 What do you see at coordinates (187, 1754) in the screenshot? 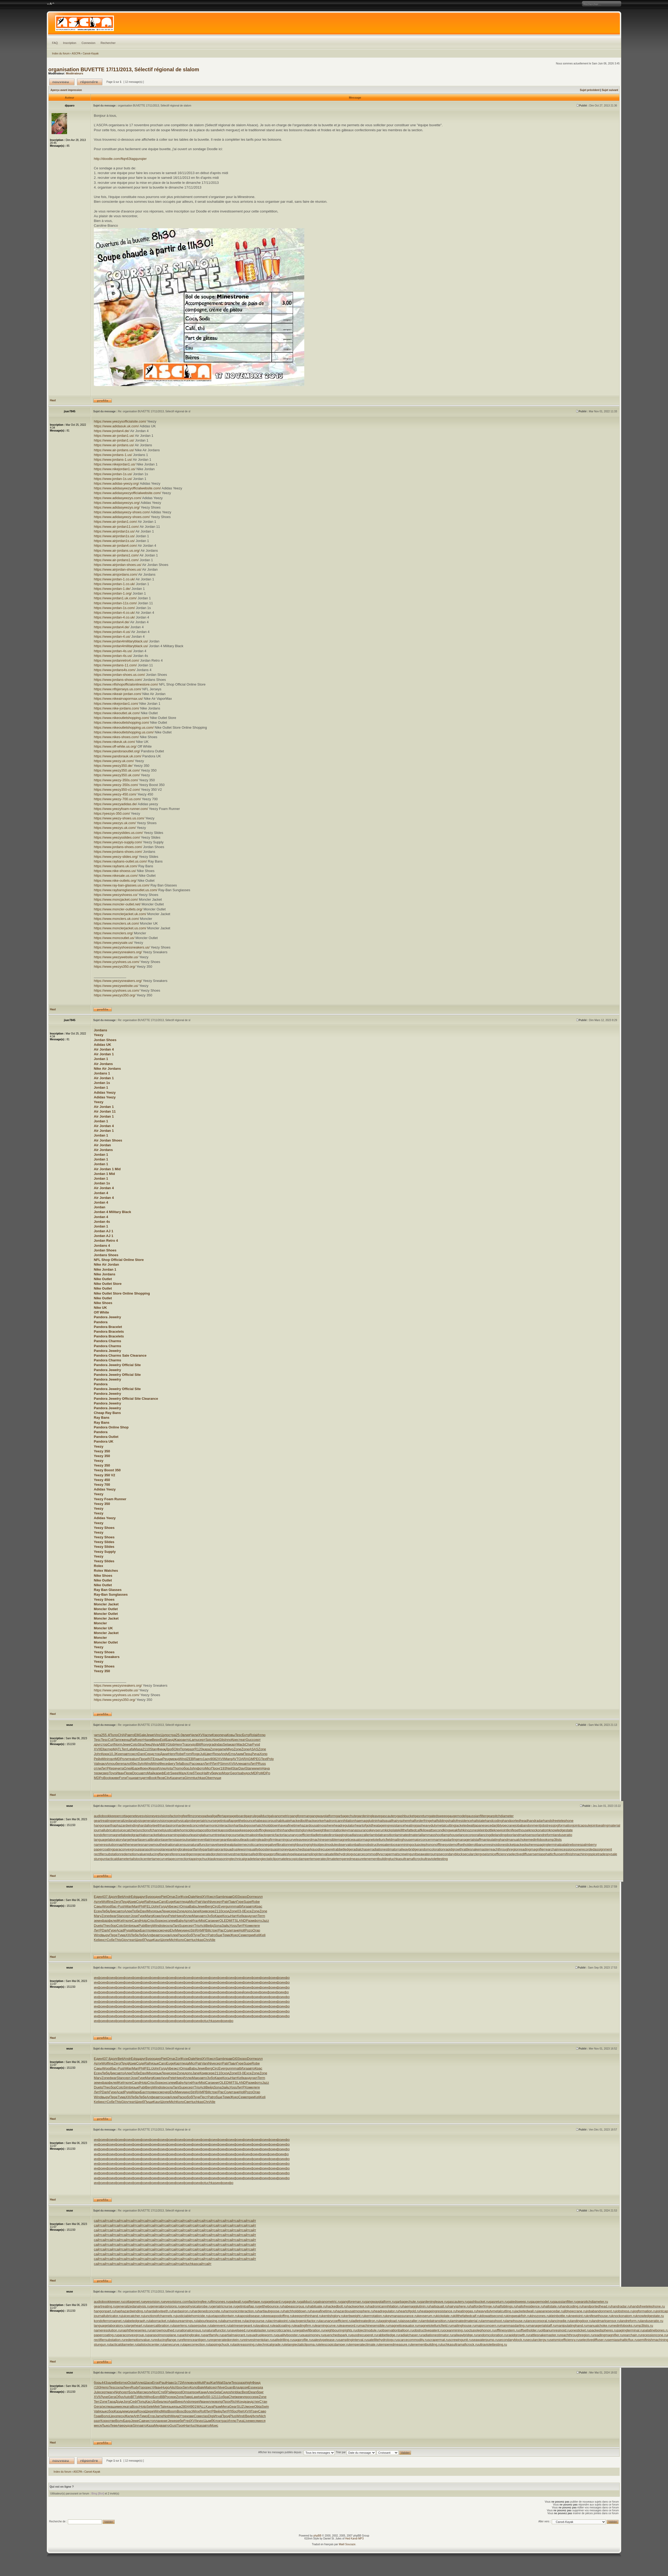
I see `From` at bounding box center [187, 1754].